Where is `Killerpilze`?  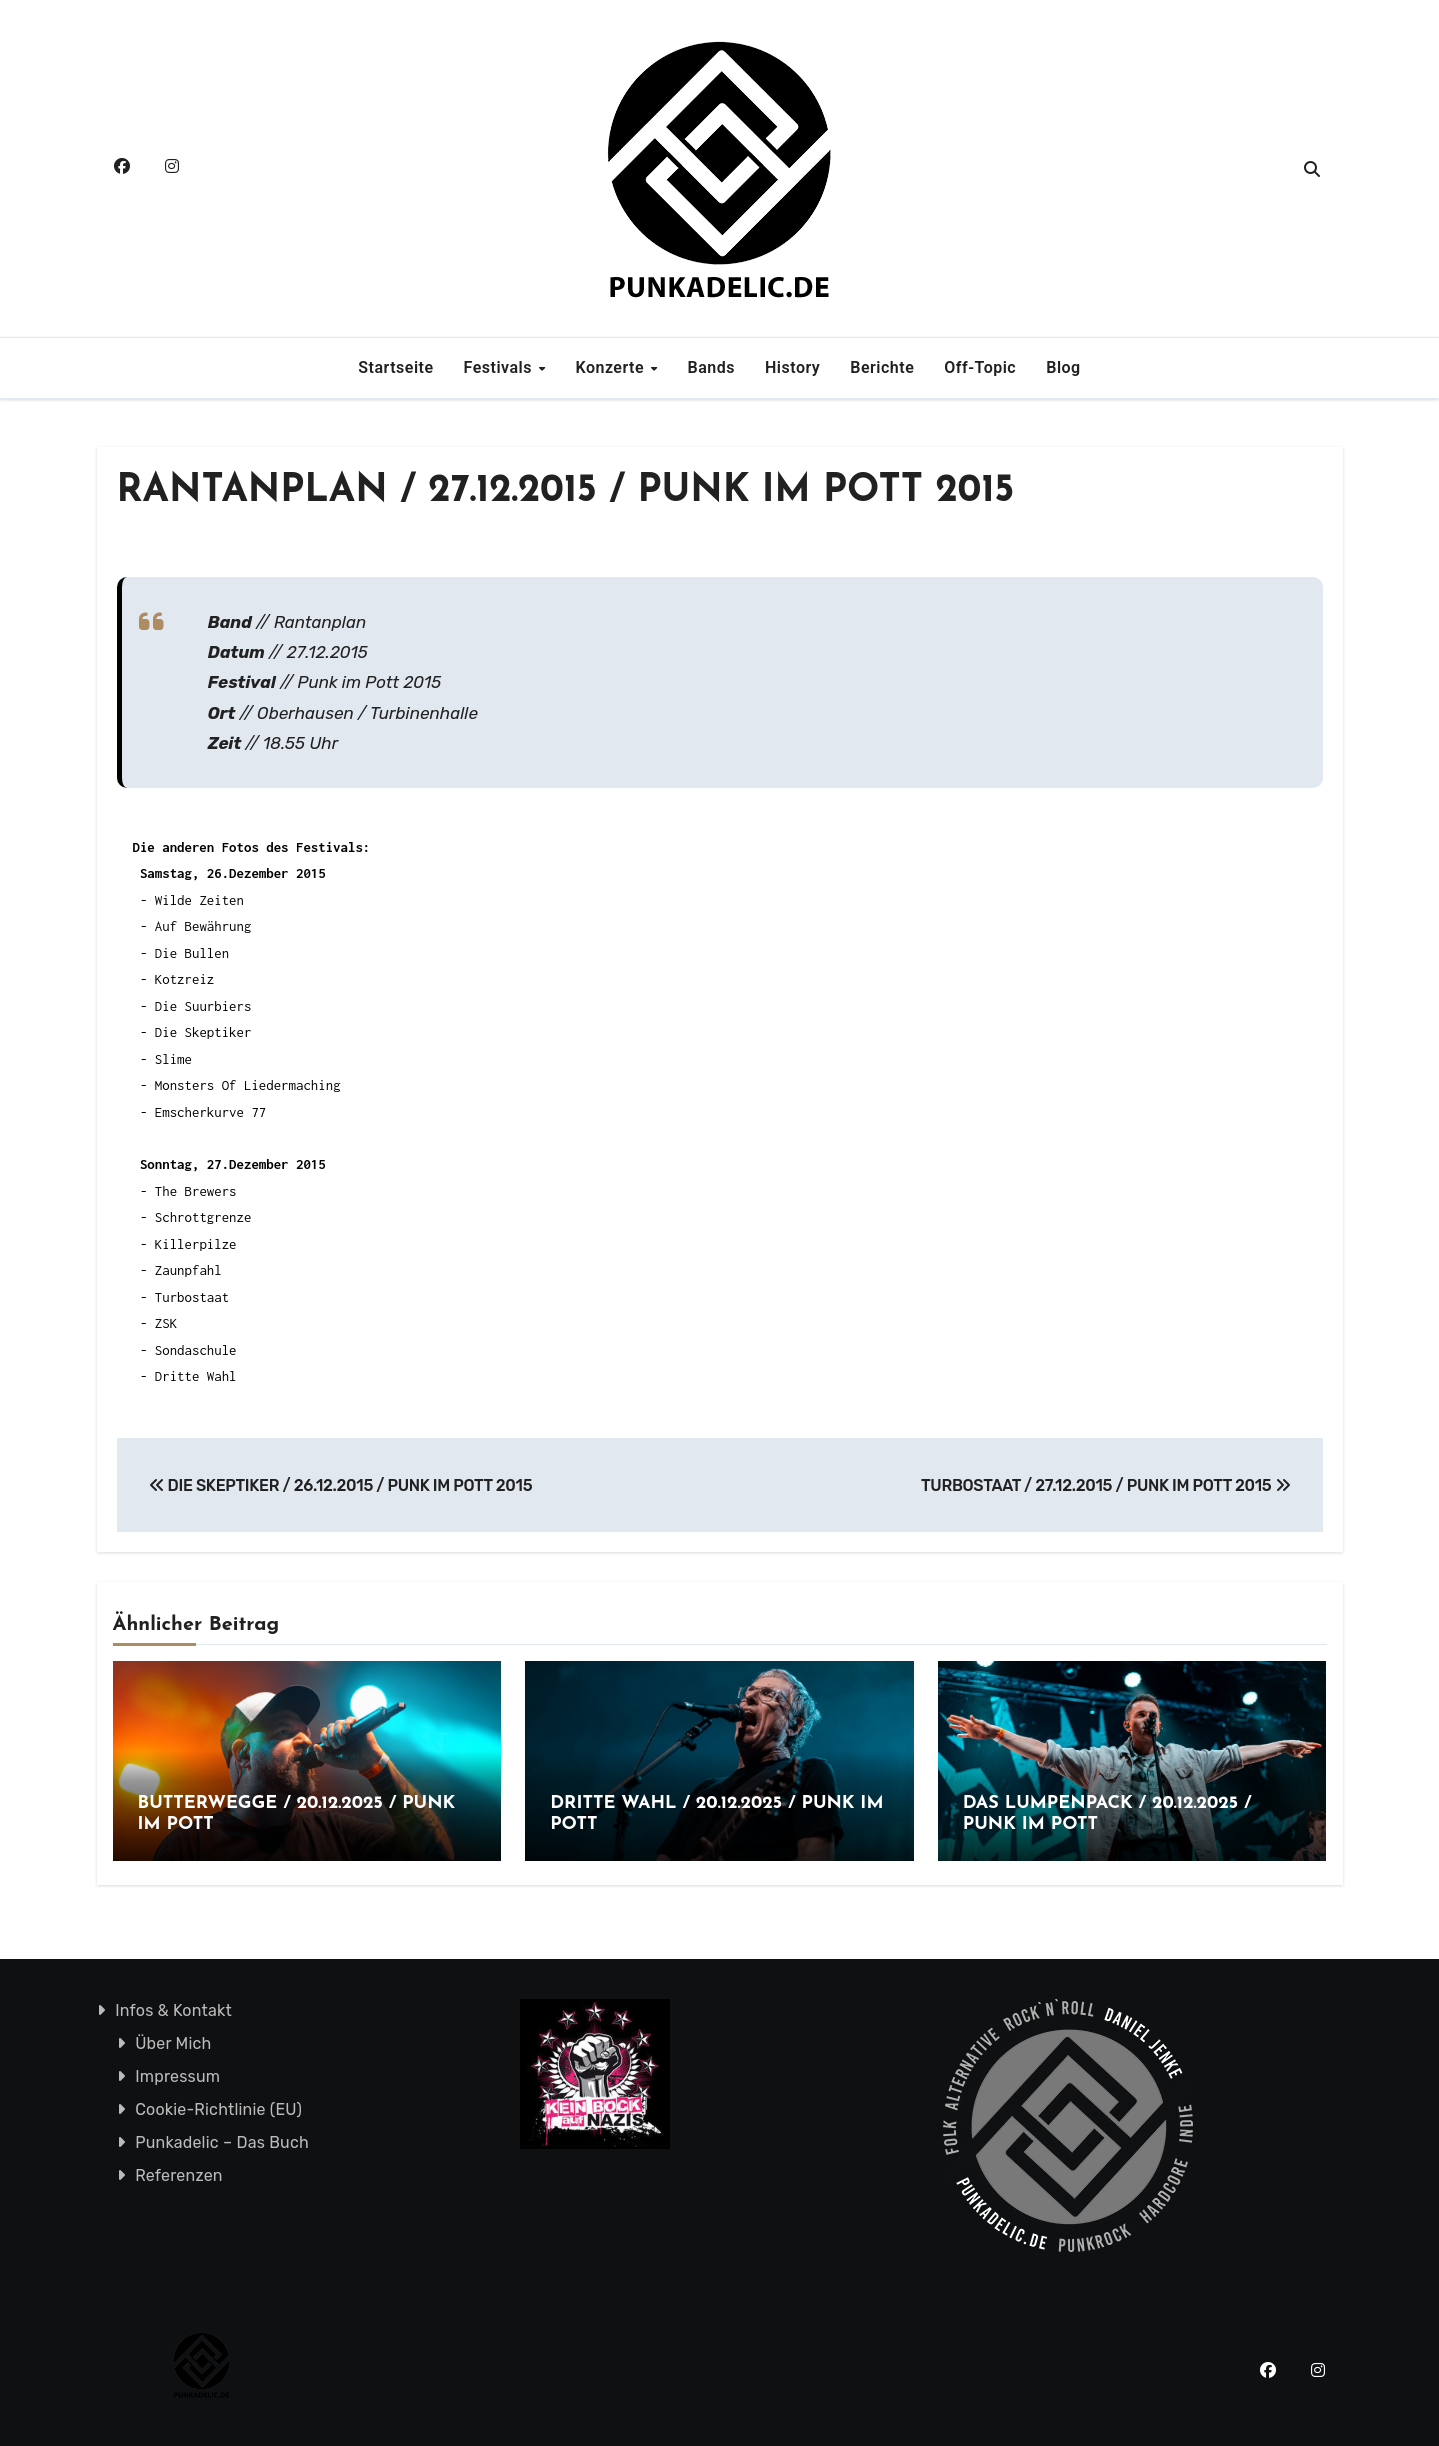 Killerpilze is located at coordinates (196, 1244).